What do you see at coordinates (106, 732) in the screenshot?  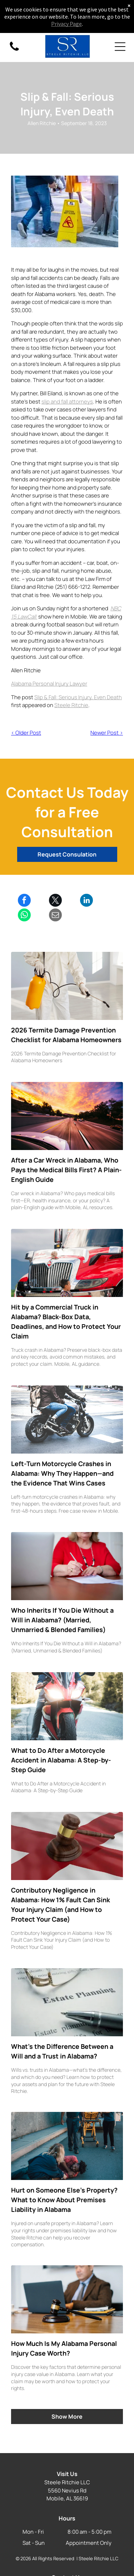 I see `Newer Post >` at bounding box center [106, 732].